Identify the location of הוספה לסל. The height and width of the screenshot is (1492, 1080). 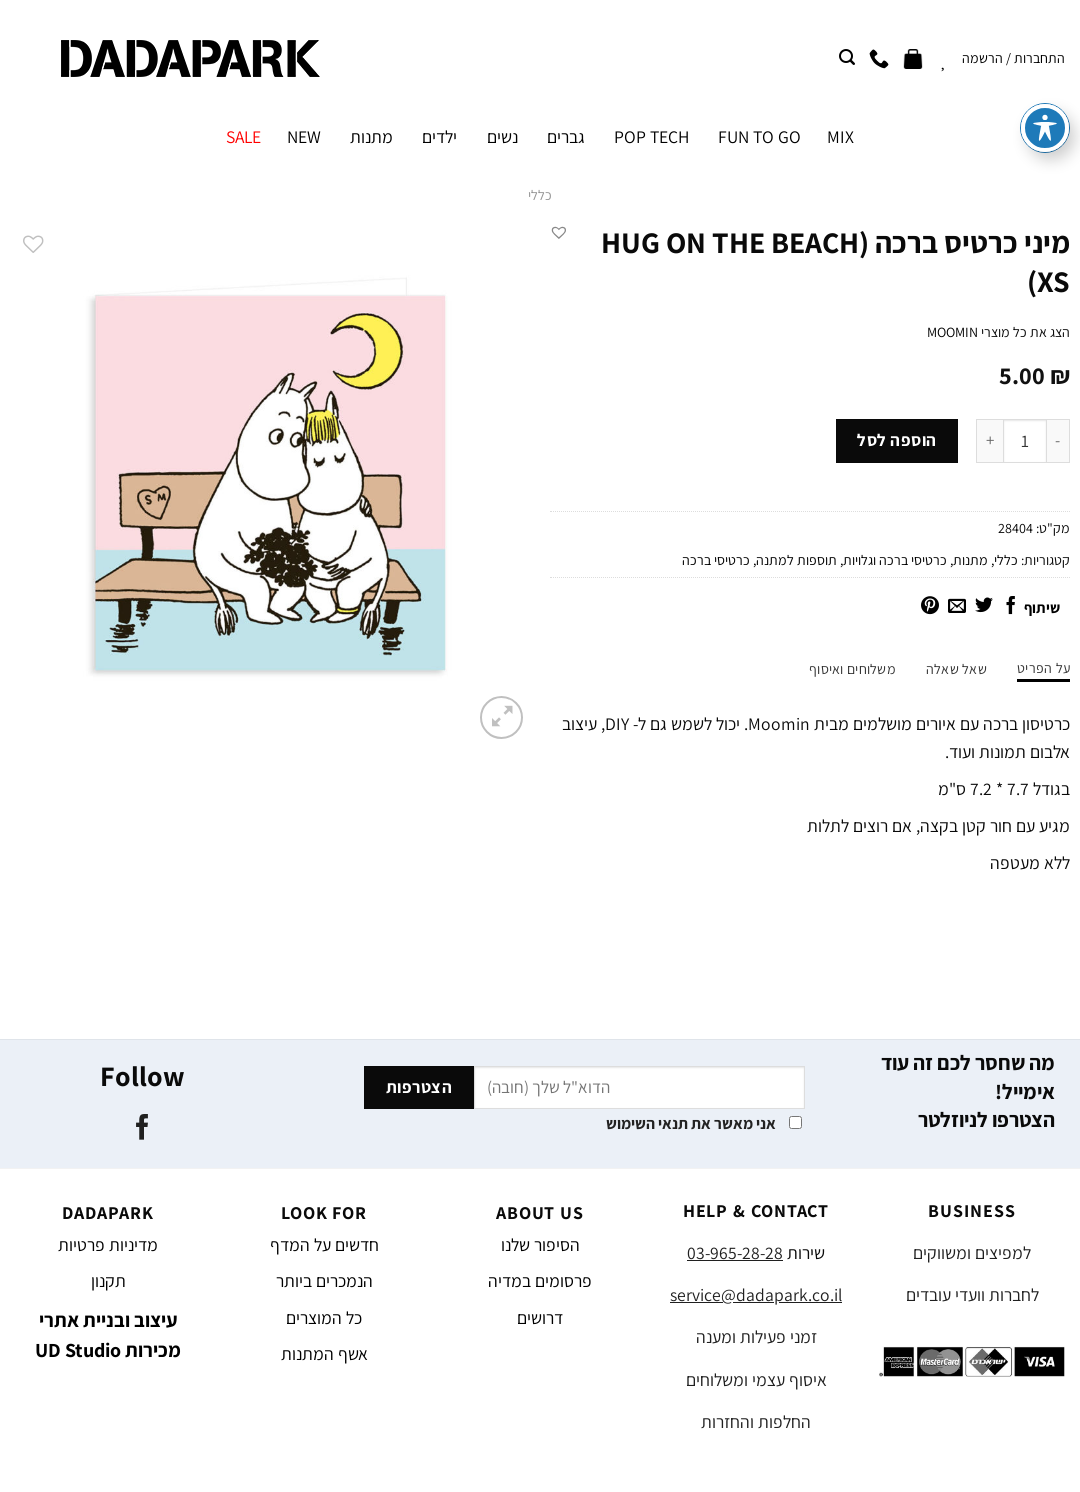
(897, 440).